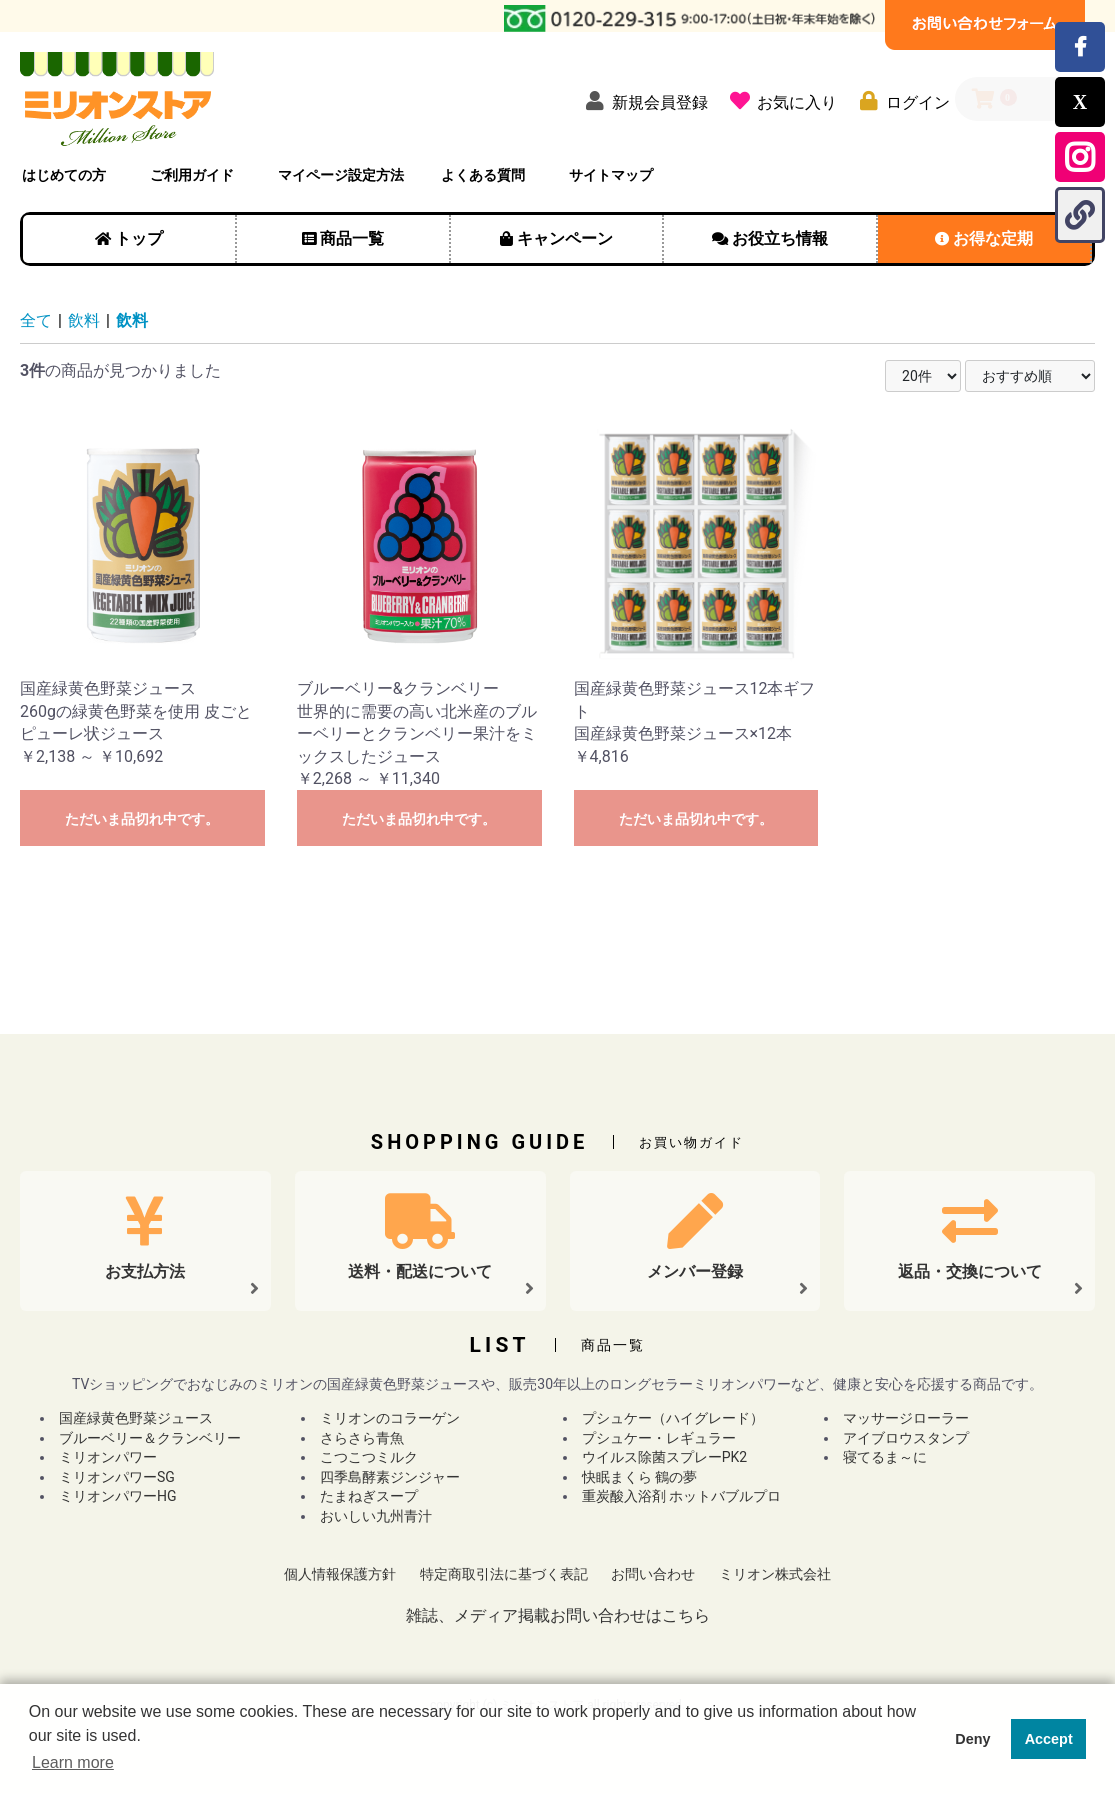  Describe the element at coordinates (673, 1418) in the screenshot. I see `プシュケー（ハイグレード）` at that location.